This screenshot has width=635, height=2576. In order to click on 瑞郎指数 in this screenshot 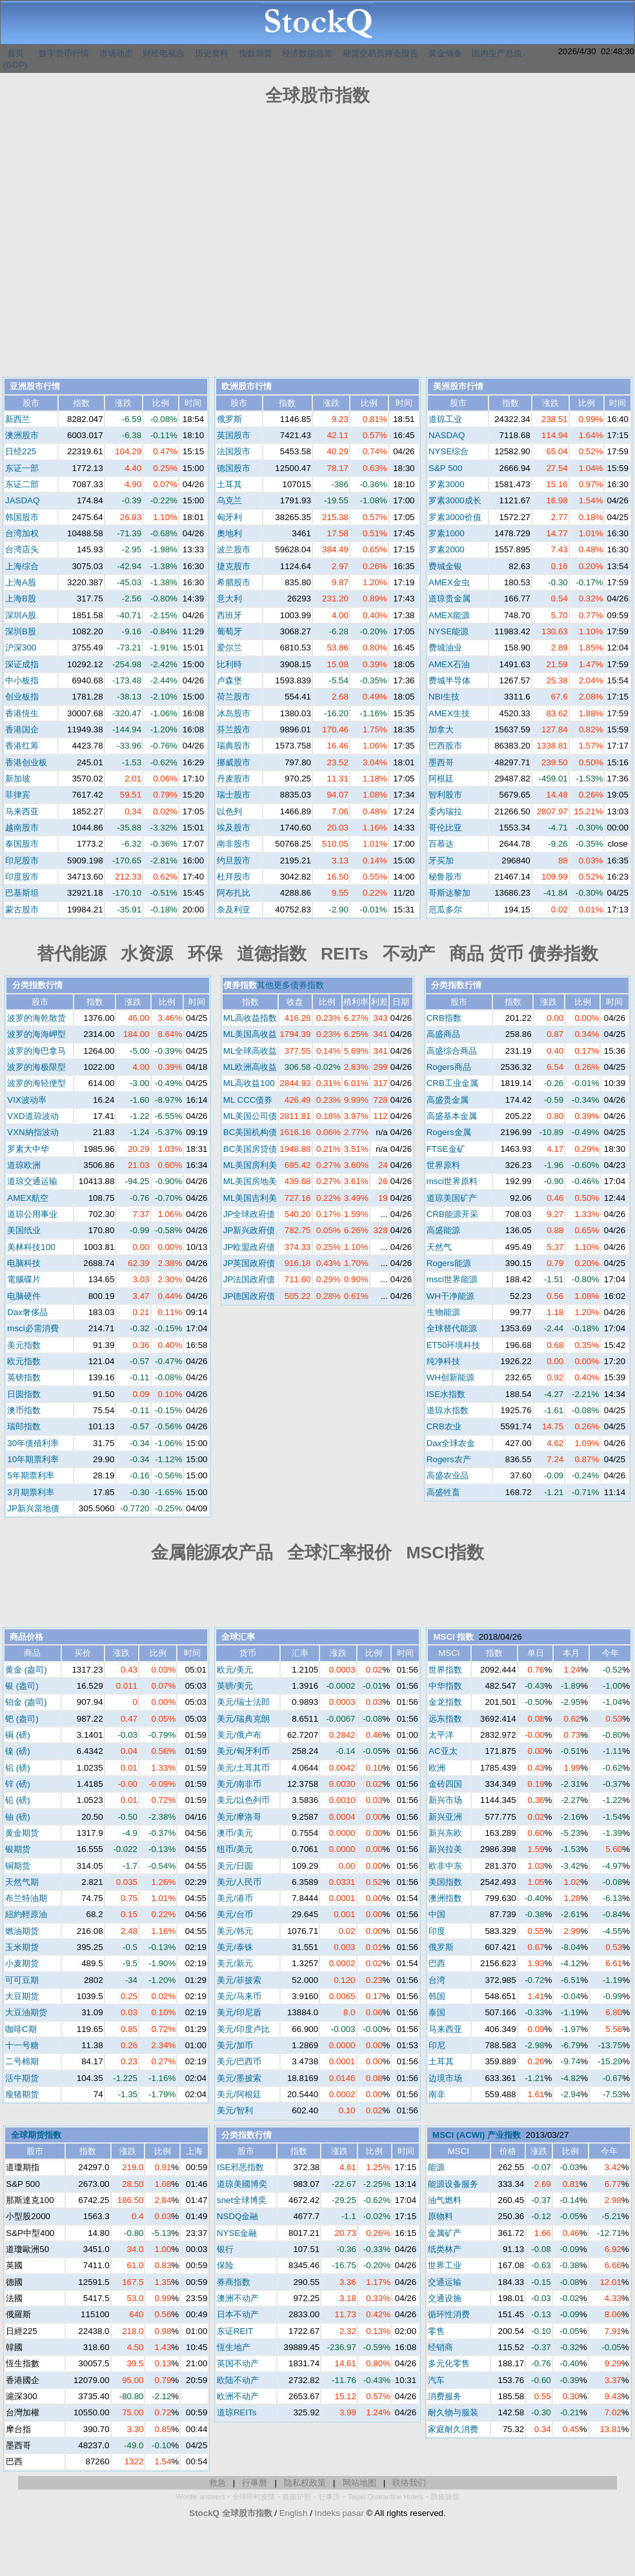, I will do `click(24, 1426)`.